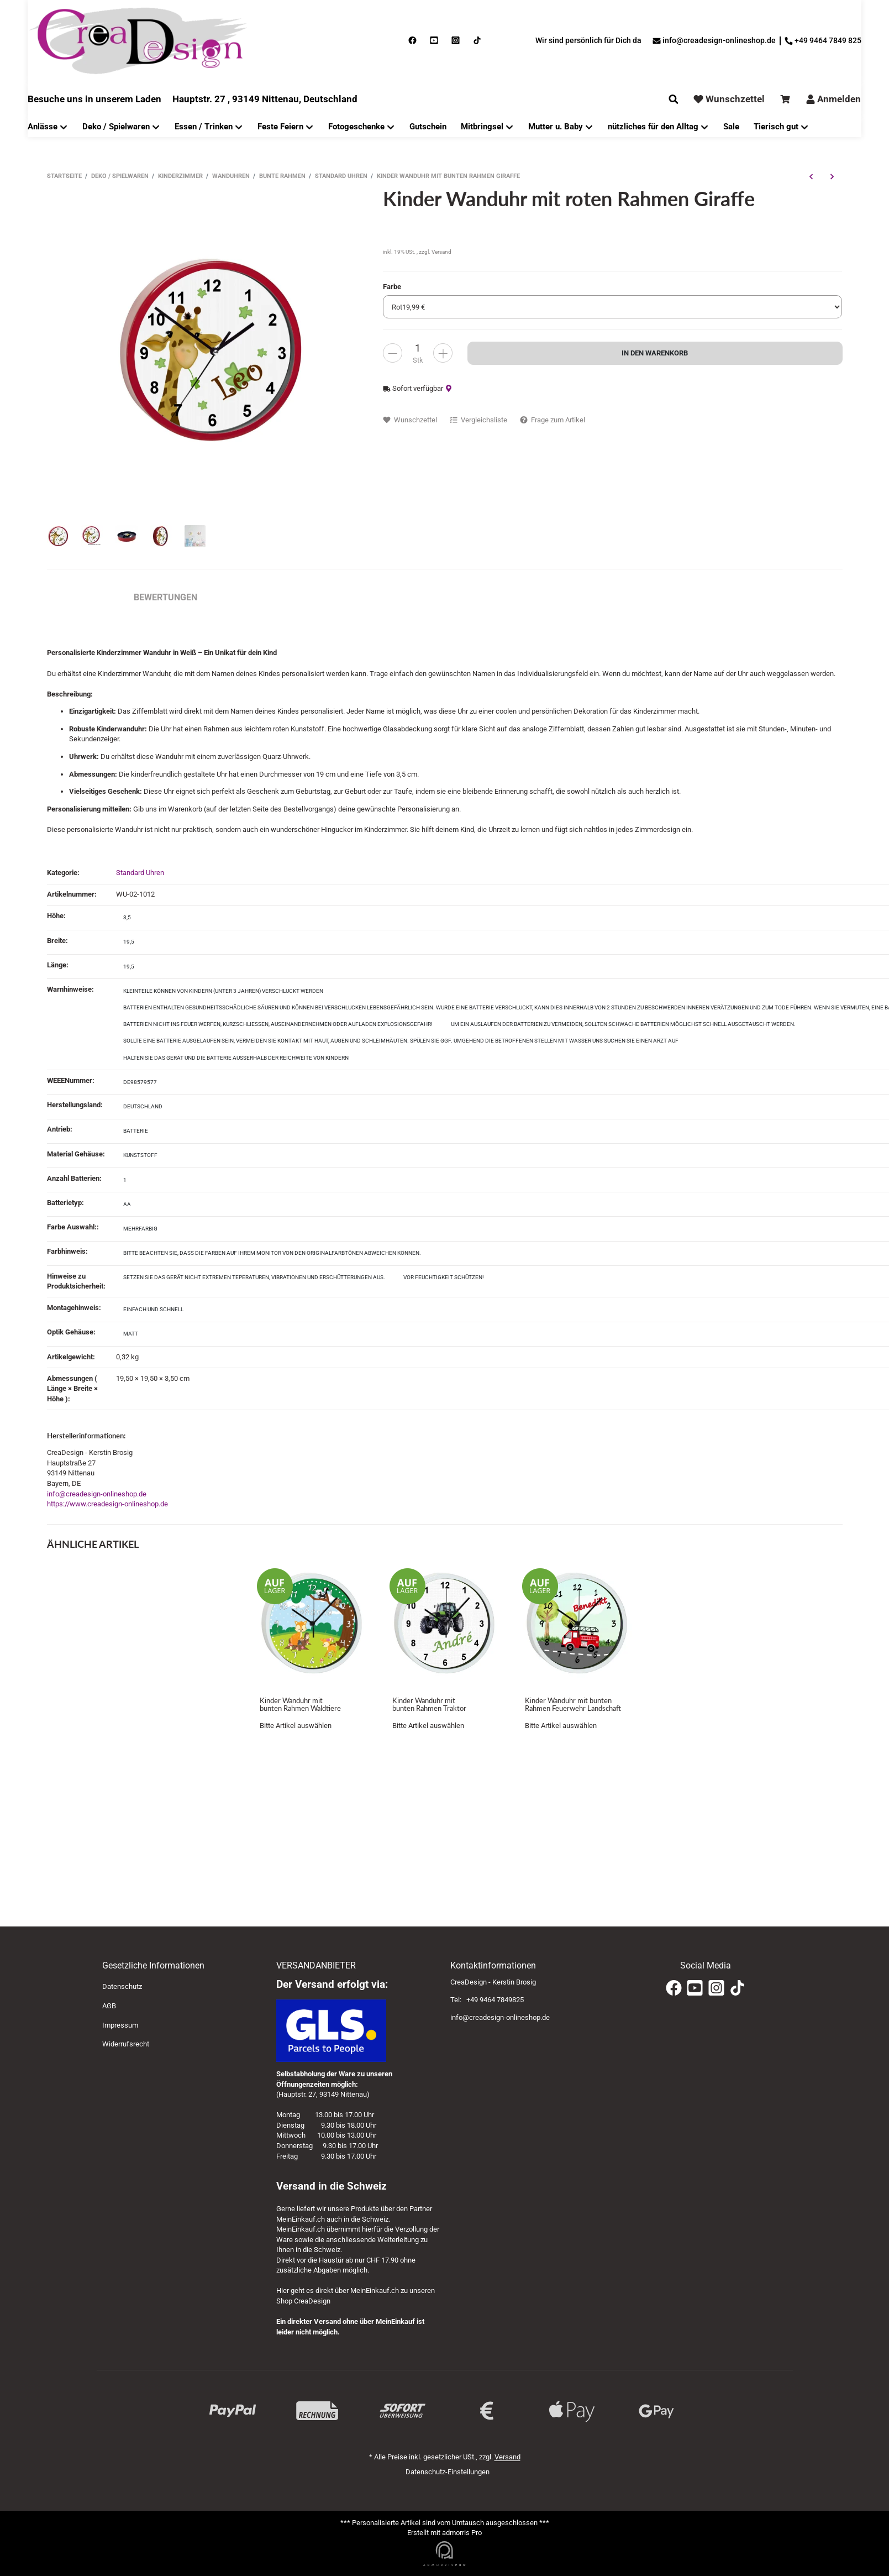 The width and height of the screenshot is (889, 2576). I want to click on Halten Sie das Gerät und die Batterie außerhalb der Reichweite von Kindern, so click(236, 1058).